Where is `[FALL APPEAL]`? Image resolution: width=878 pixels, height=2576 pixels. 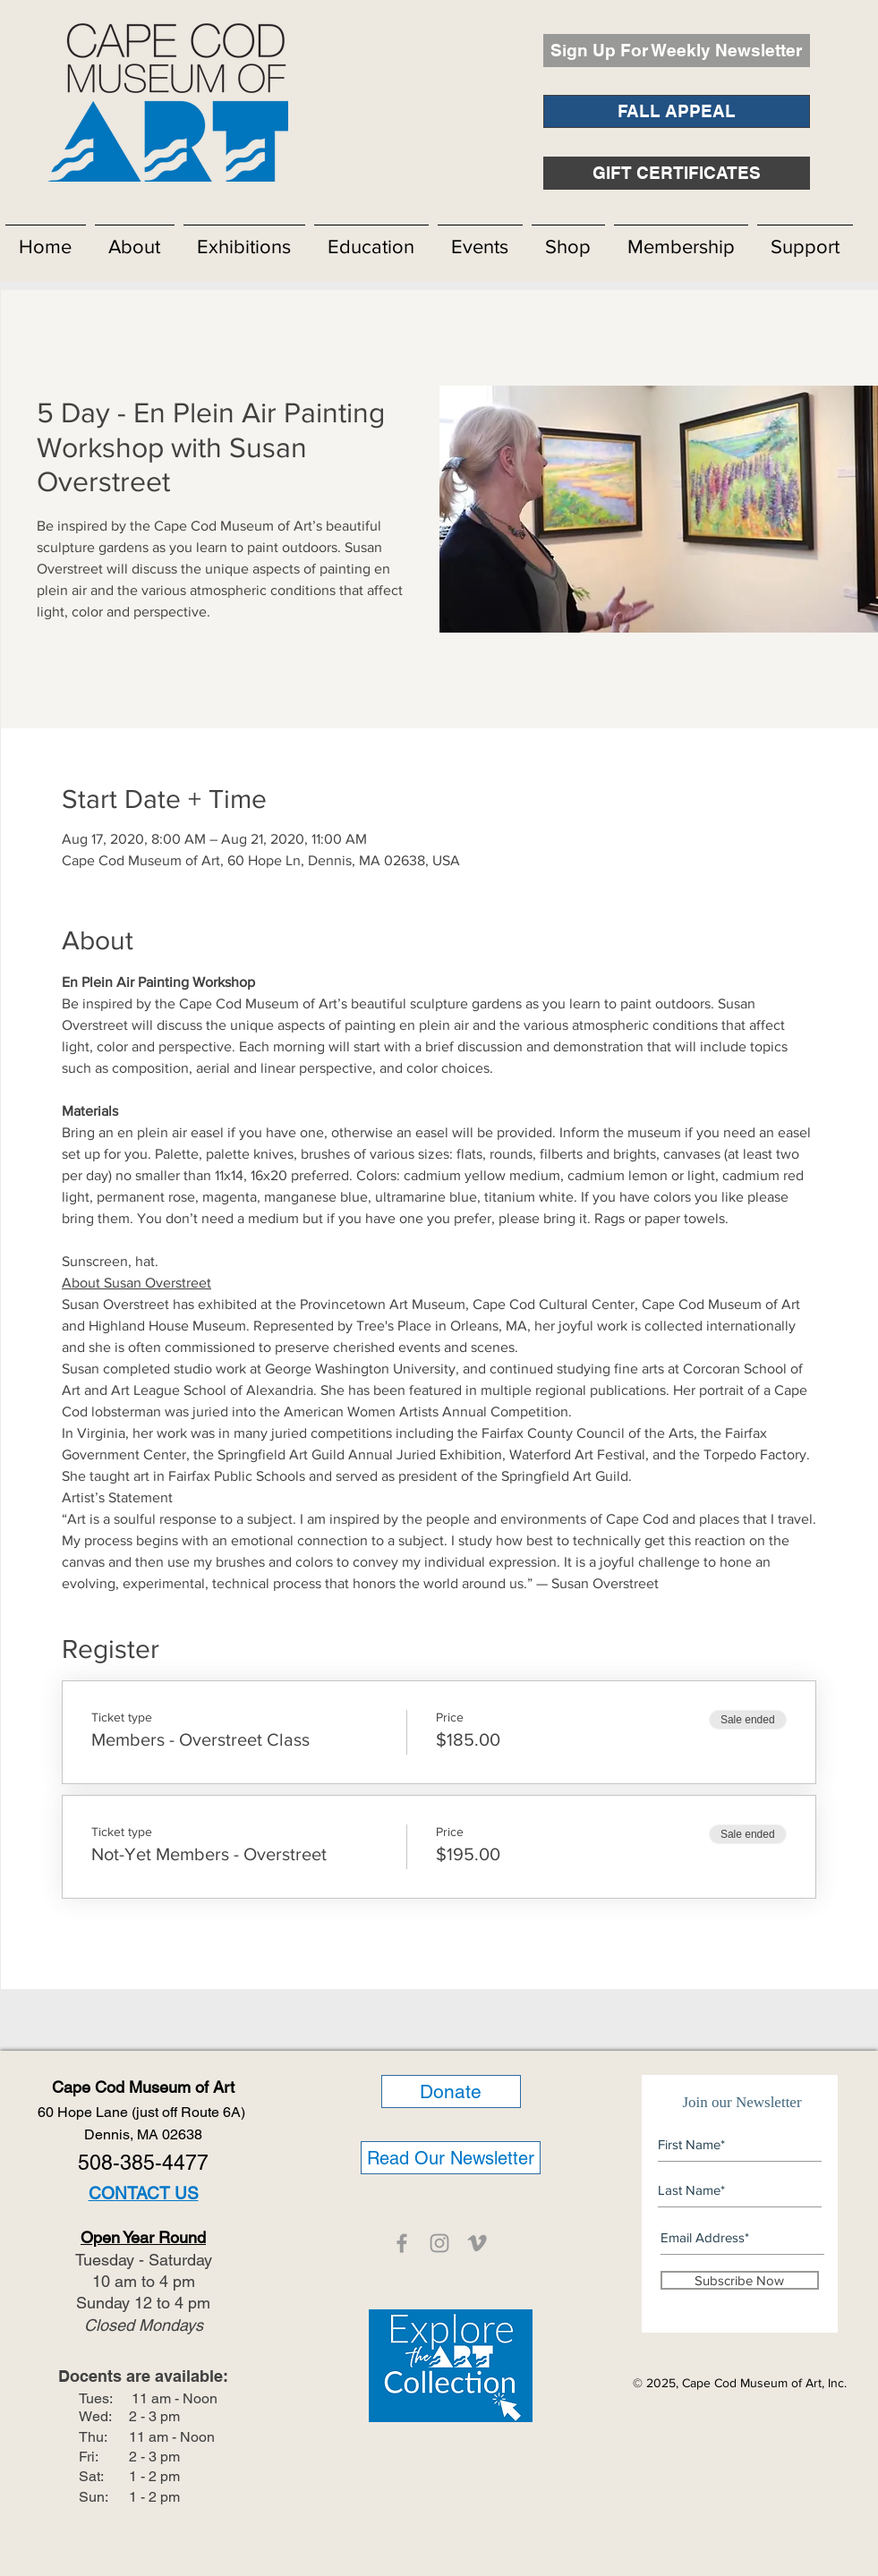 [FALL APPEAL] is located at coordinates (676, 111).